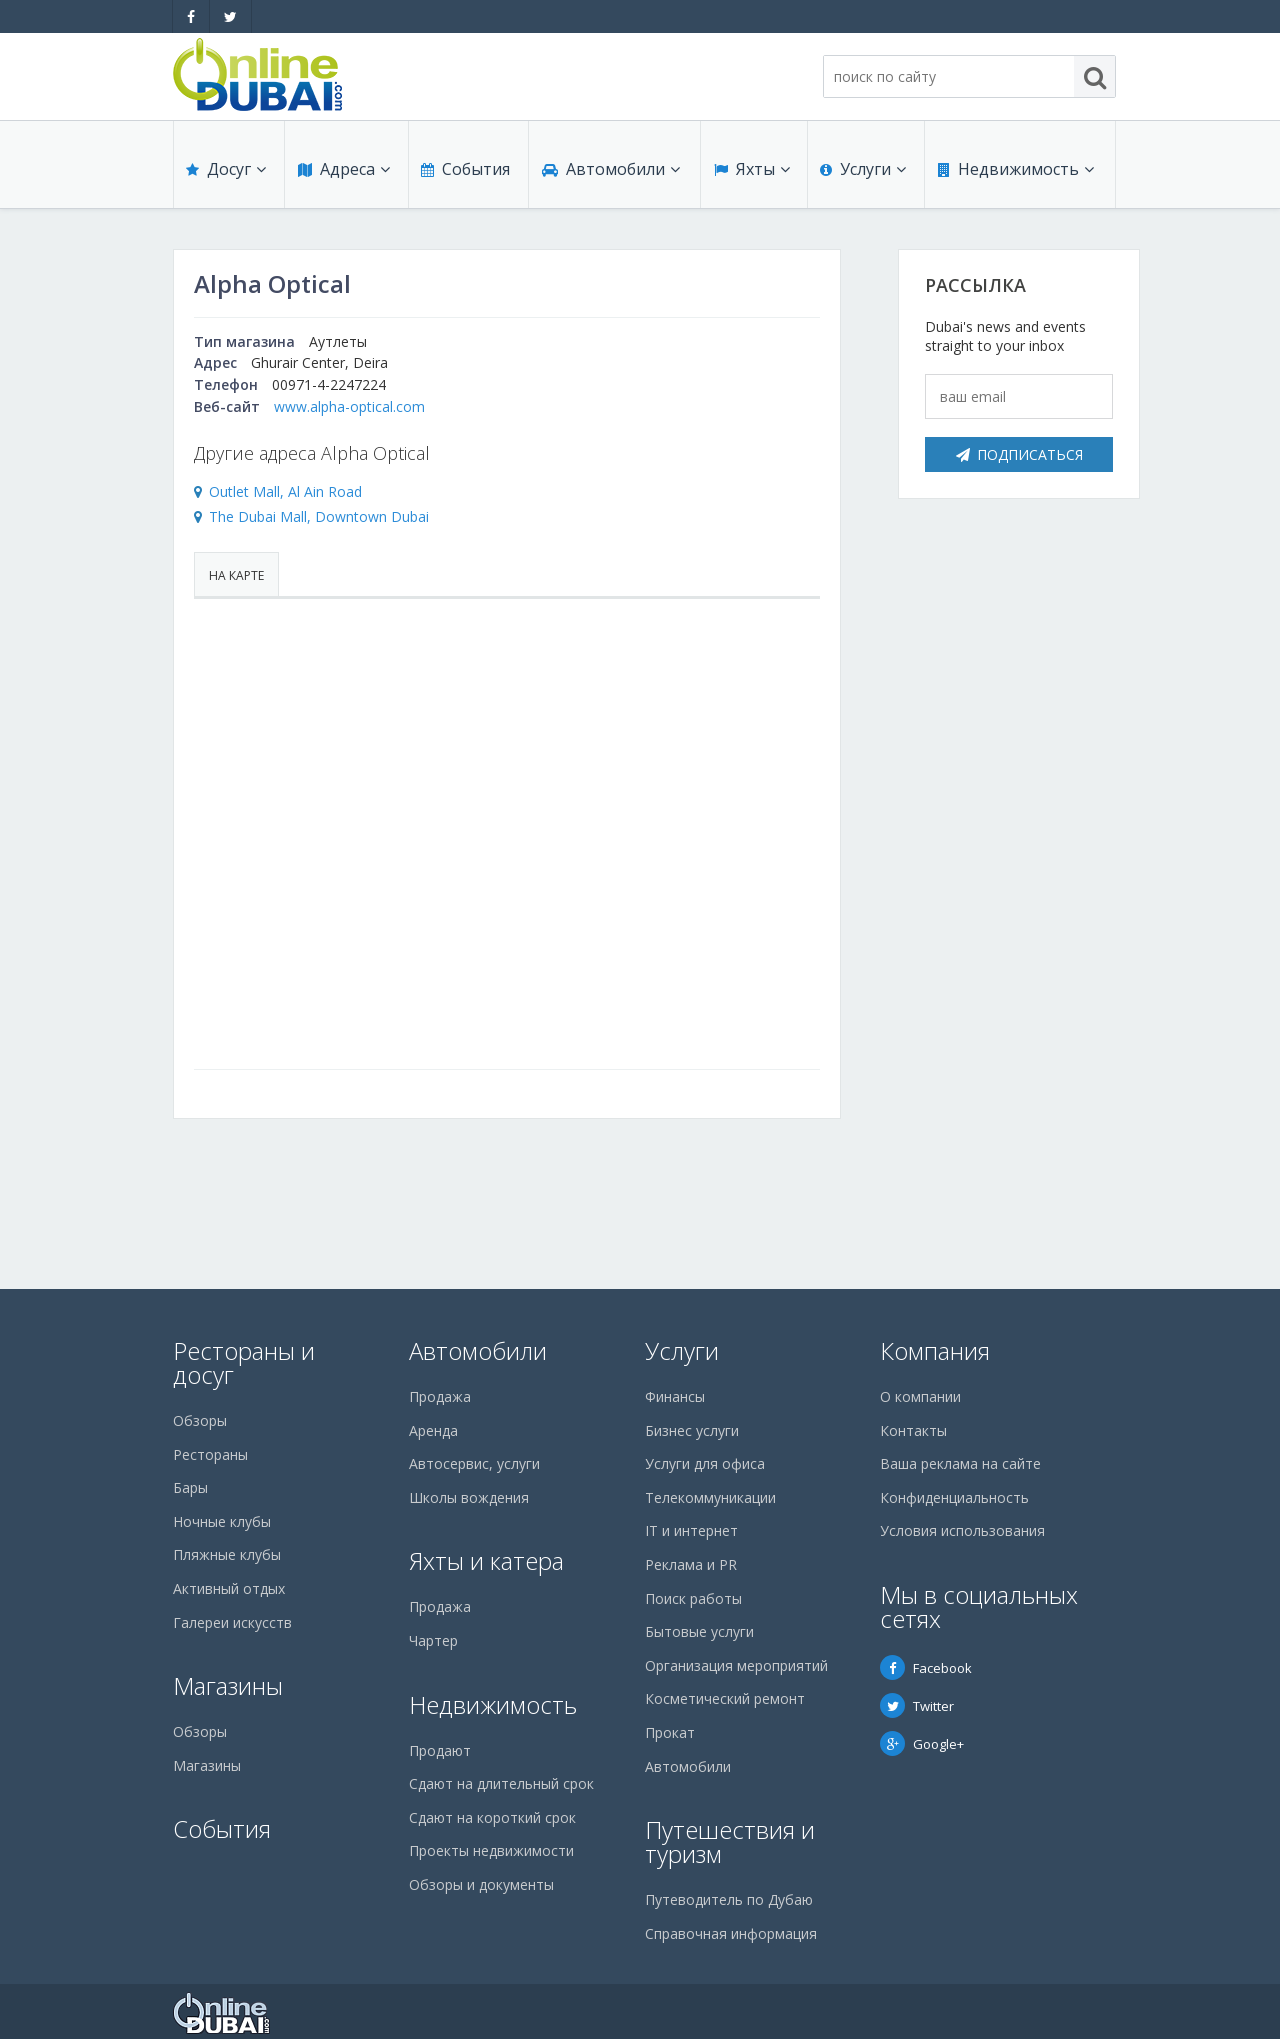 Image resolution: width=1280 pixels, height=2039 pixels. What do you see at coordinates (729, 1899) in the screenshot?
I see `Путеводитель по Дубаю` at bounding box center [729, 1899].